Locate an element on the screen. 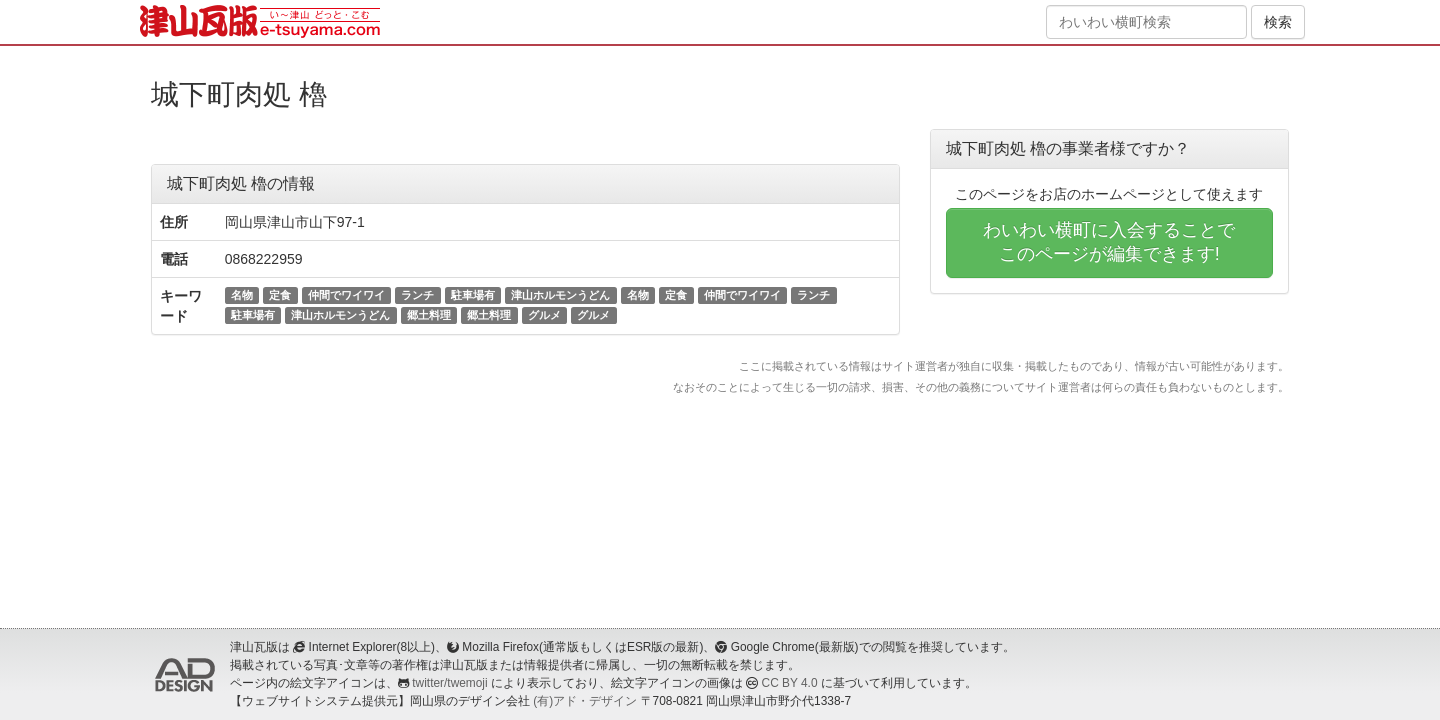 This screenshot has width=1440, height=720. 郷土料理 is located at coordinates (429, 315).